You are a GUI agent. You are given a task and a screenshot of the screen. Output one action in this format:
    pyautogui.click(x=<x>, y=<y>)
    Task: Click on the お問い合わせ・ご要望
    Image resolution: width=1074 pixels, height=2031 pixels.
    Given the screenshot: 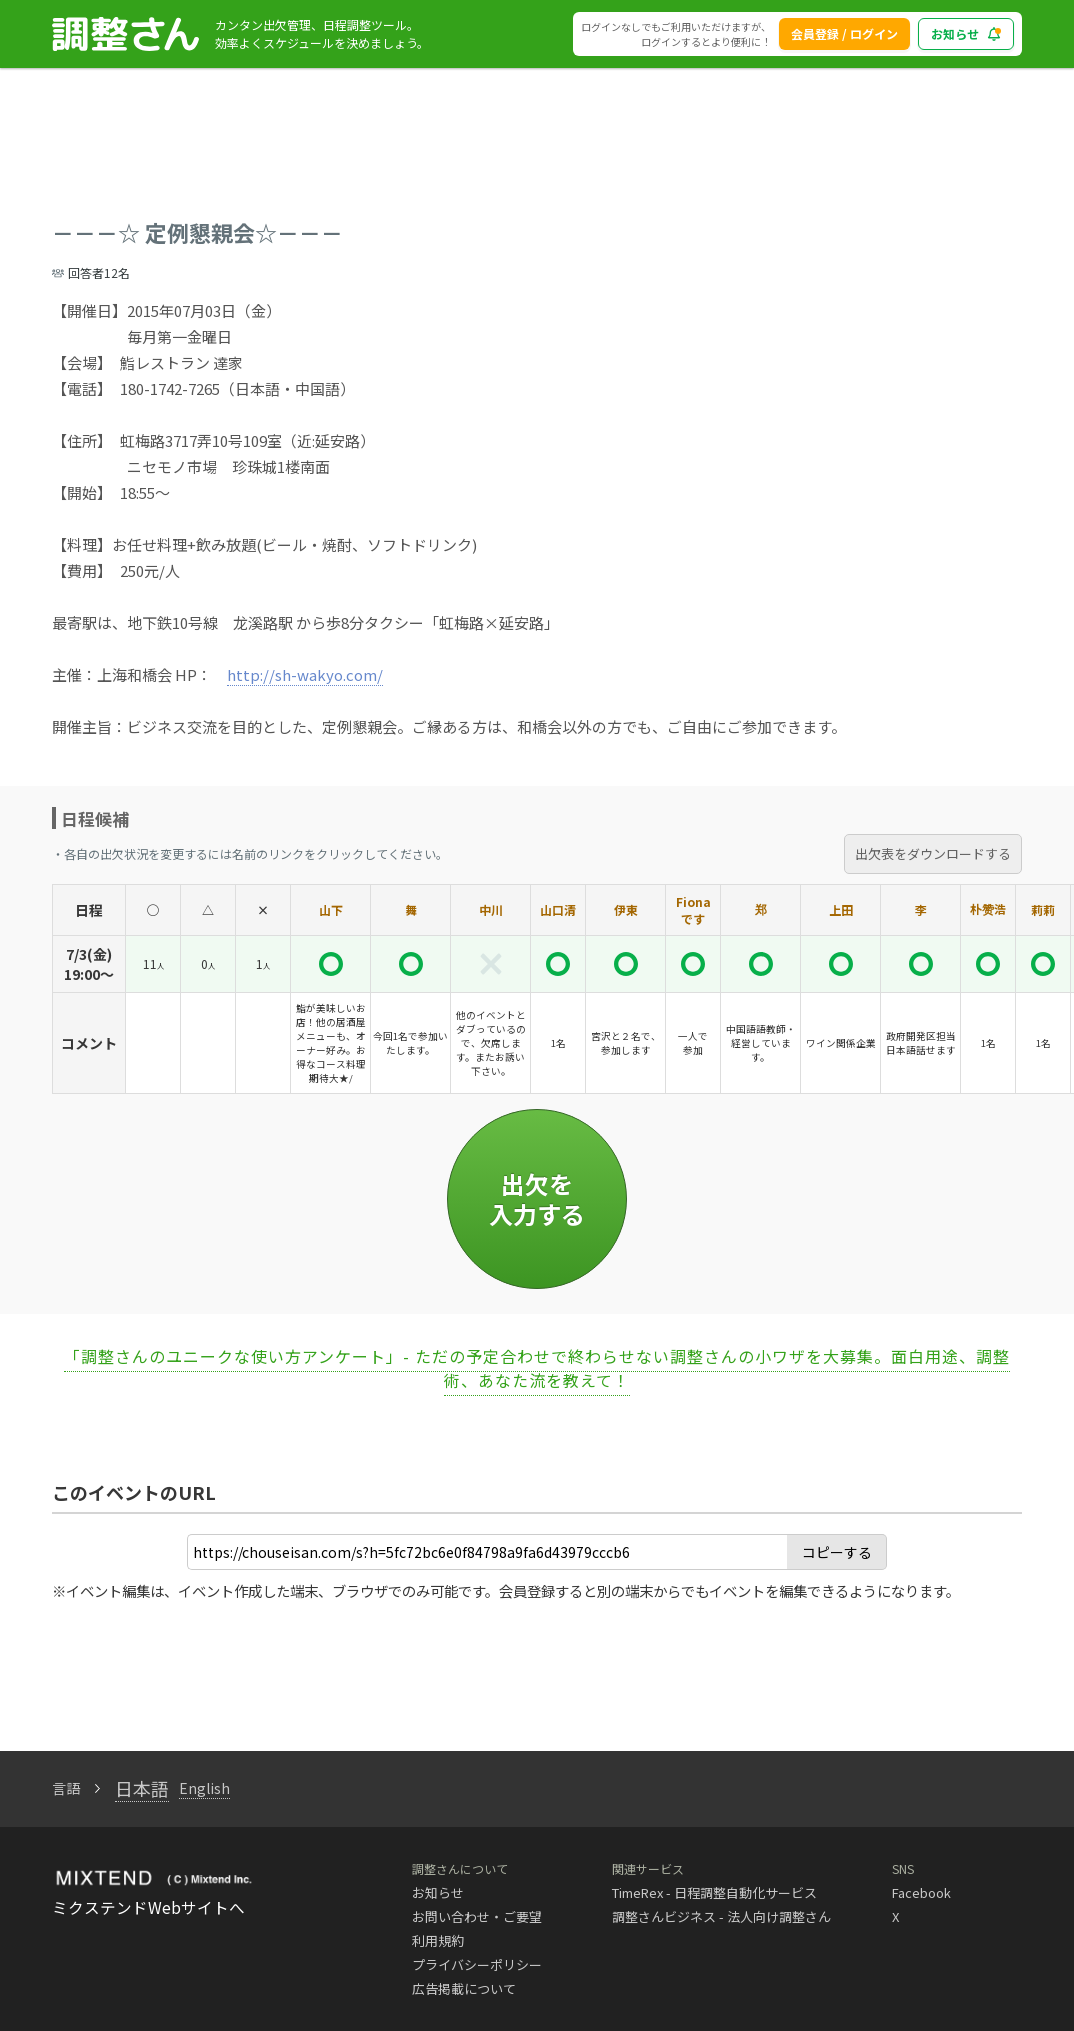 What is the action you would take?
    pyautogui.click(x=477, y=1916)
    